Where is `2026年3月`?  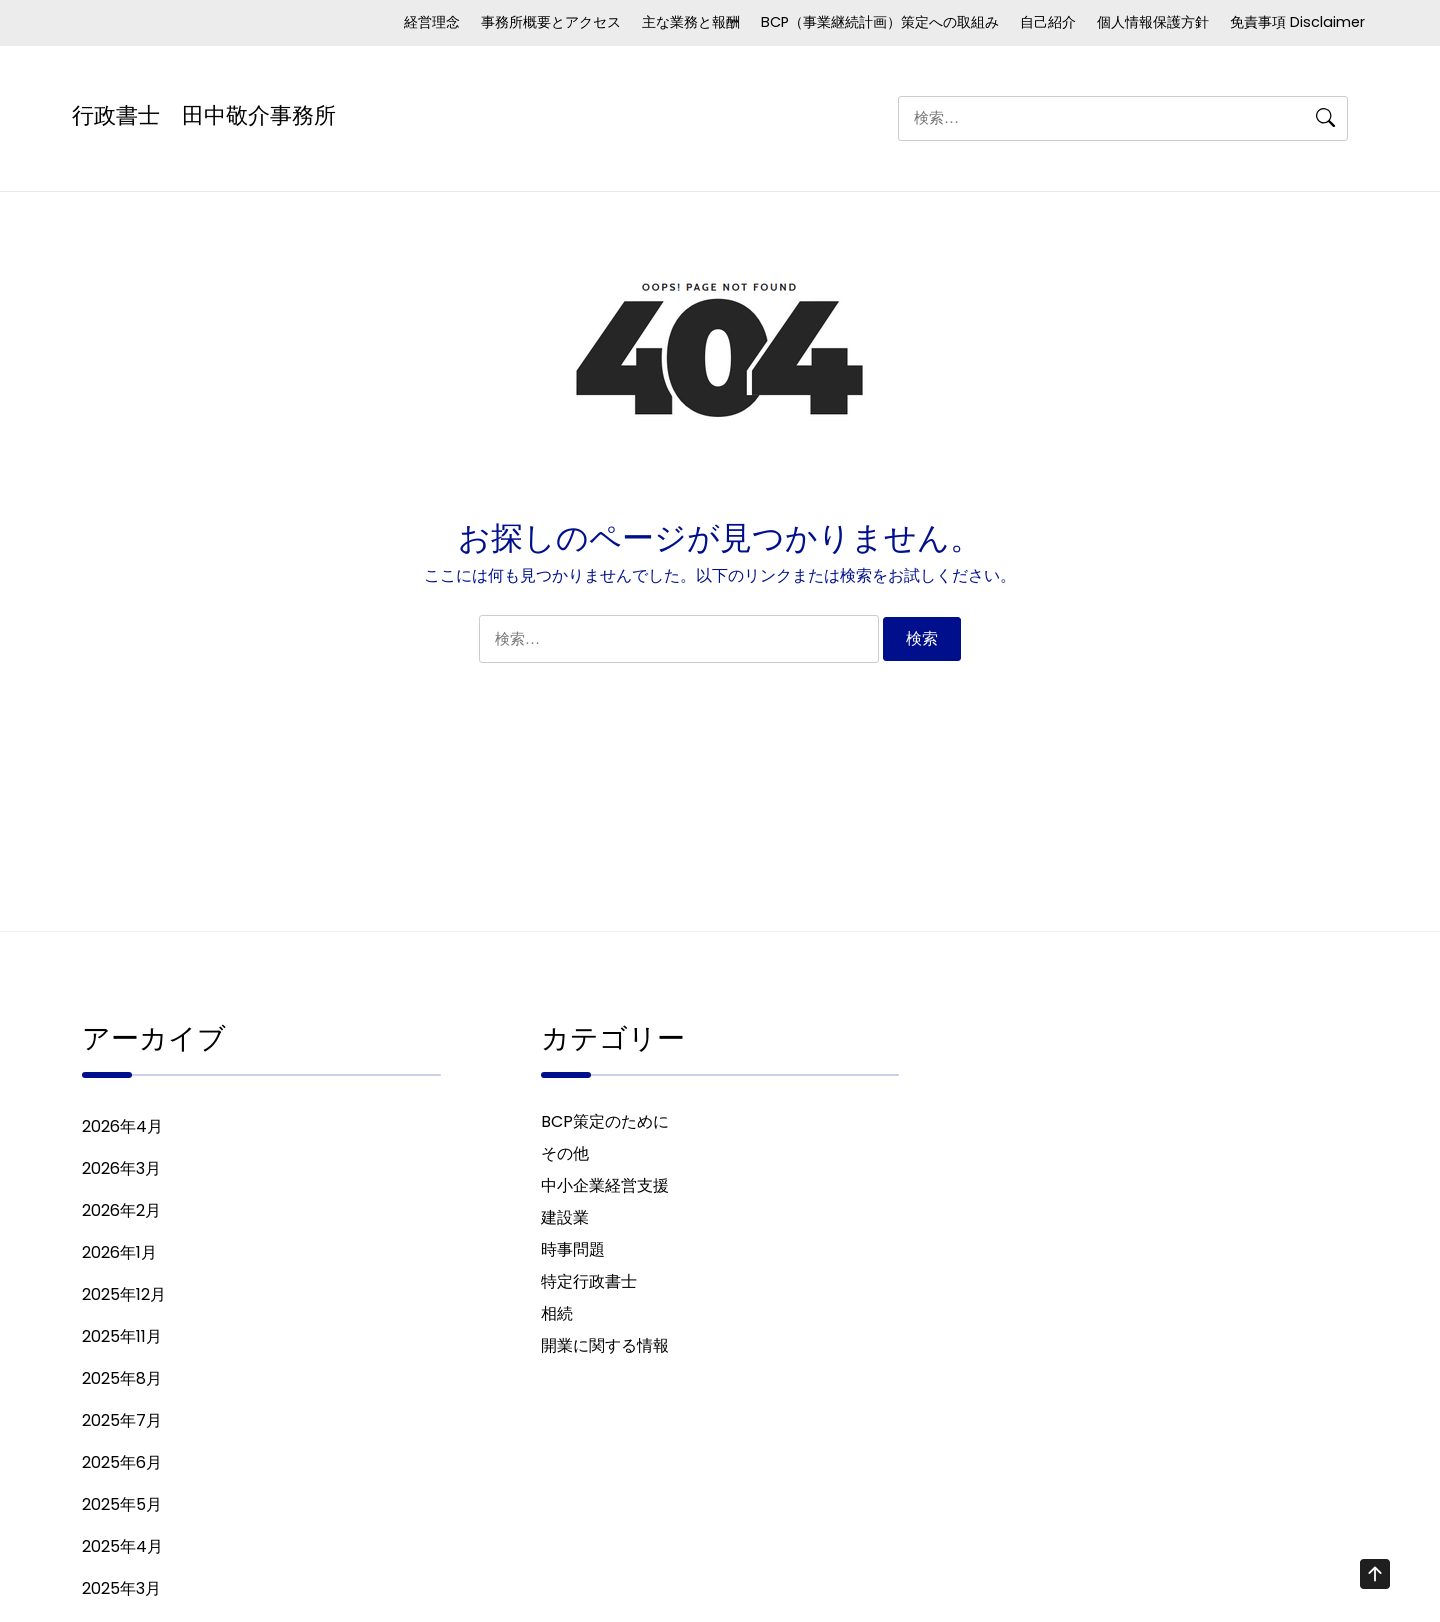
2026年3月 is located at coordinates (121, 1172).